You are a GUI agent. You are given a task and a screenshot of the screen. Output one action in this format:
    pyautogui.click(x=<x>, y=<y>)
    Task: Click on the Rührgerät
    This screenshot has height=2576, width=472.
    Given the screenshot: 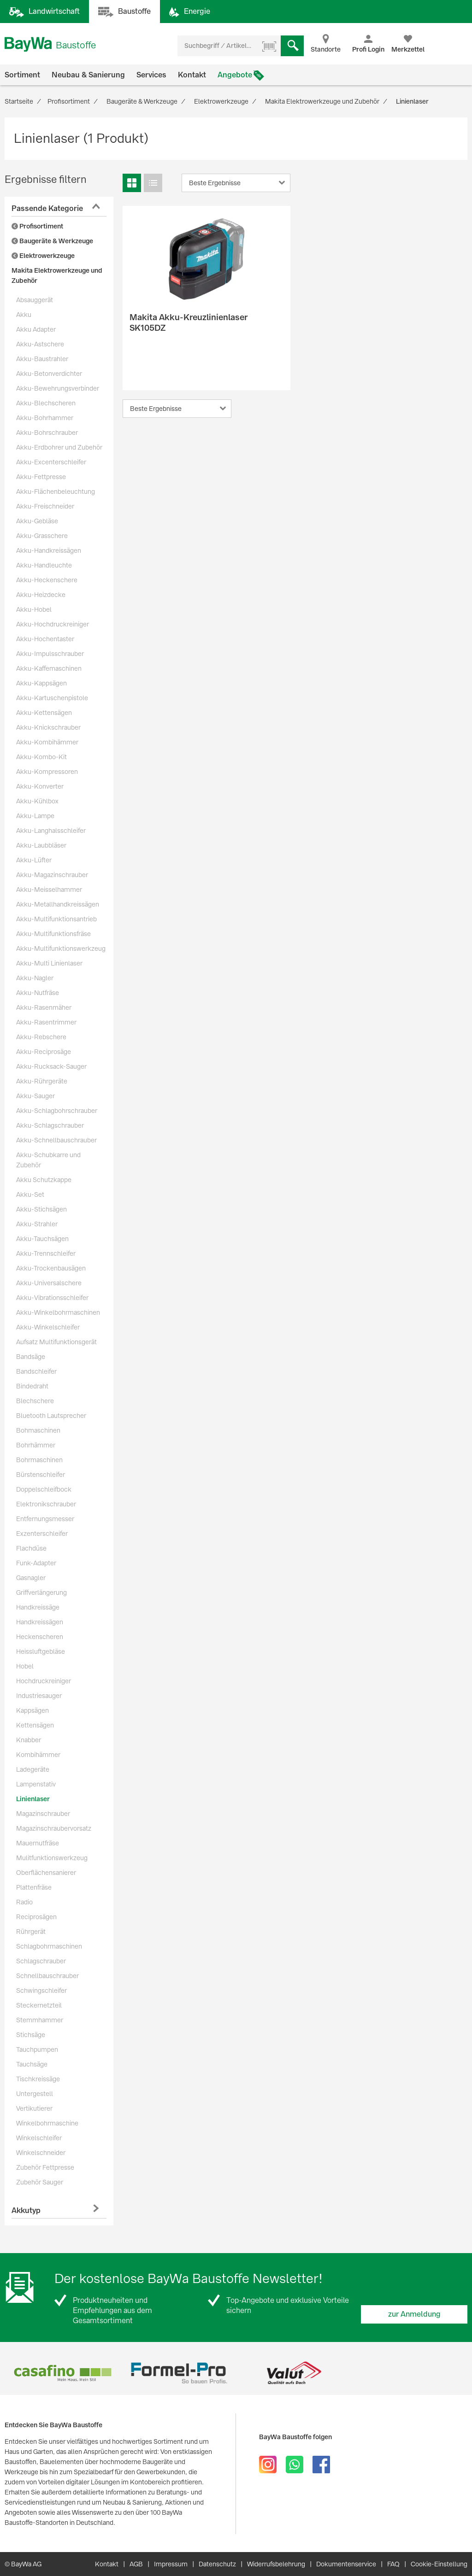 What is the action you would take?
    pyautogui.click(x=31, y=1931)
    